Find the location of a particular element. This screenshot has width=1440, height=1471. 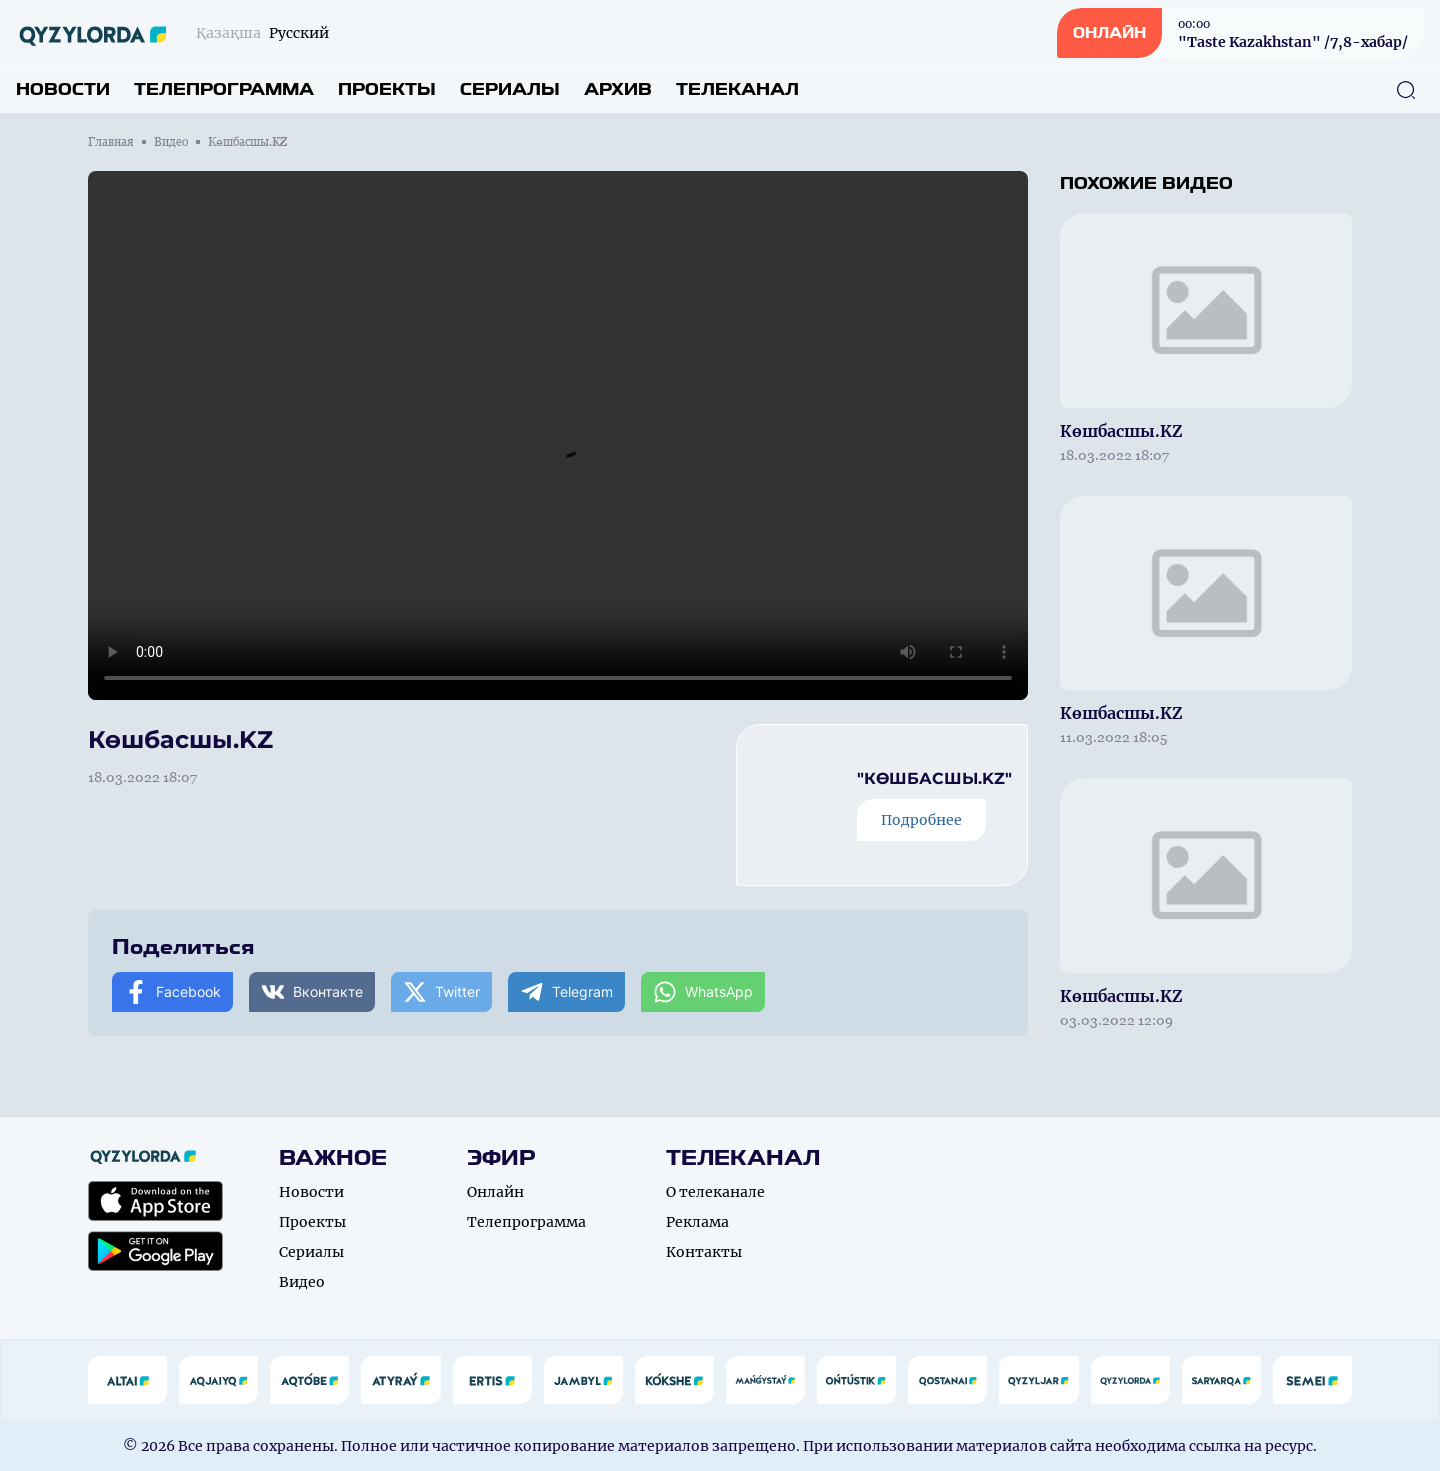

Архив is located at coordinates (618, 89).